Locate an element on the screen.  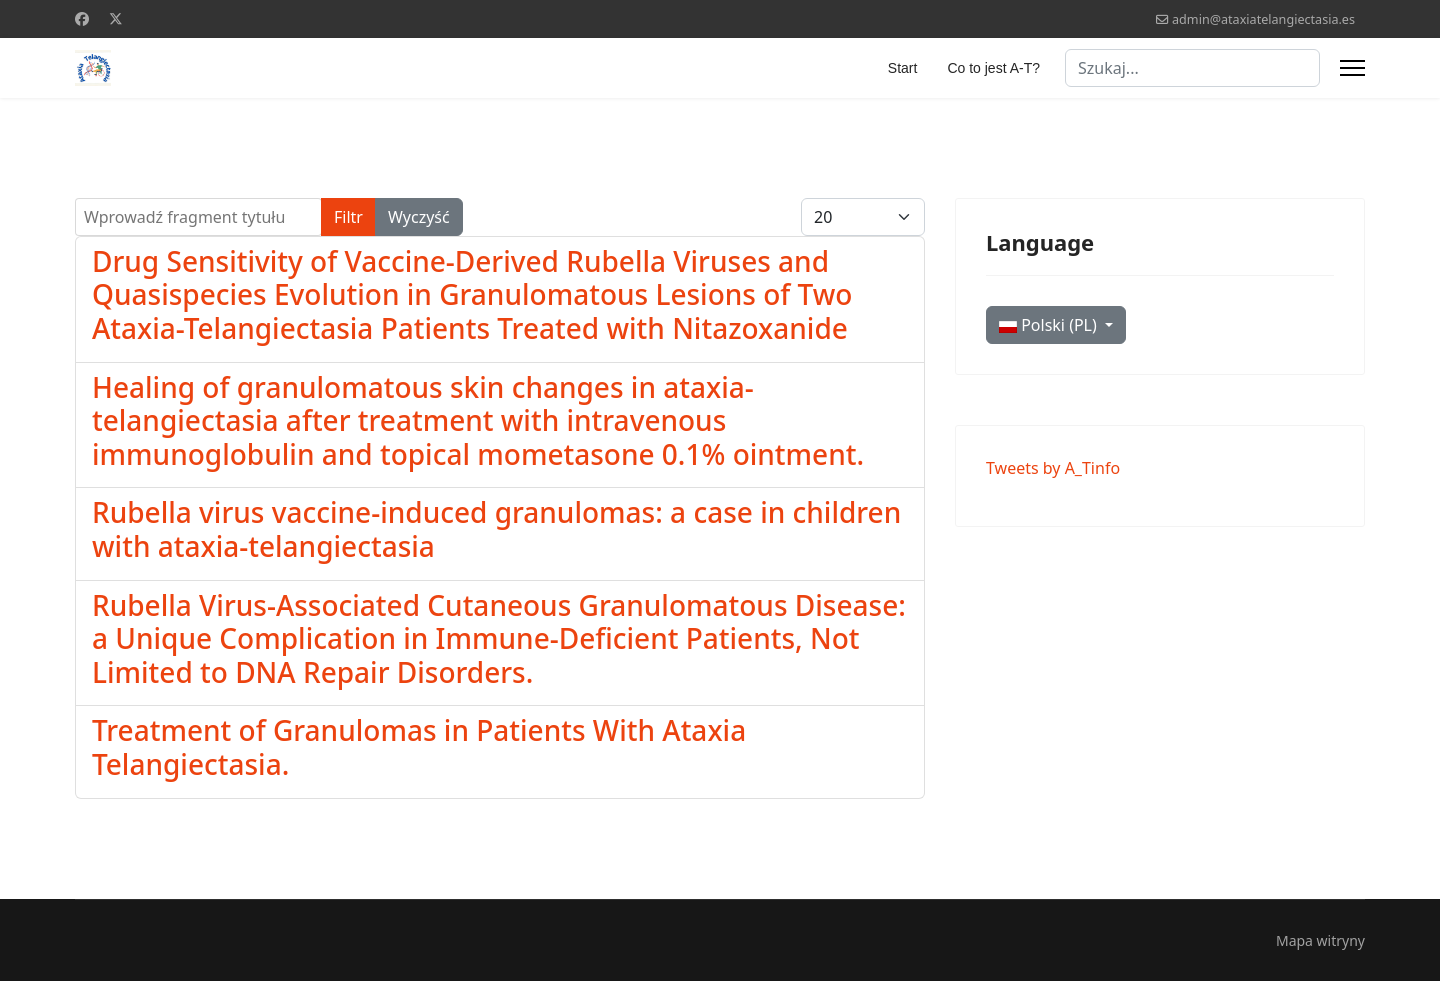
Tweets by A_Tinfo is located at coordinates (1053, 468).